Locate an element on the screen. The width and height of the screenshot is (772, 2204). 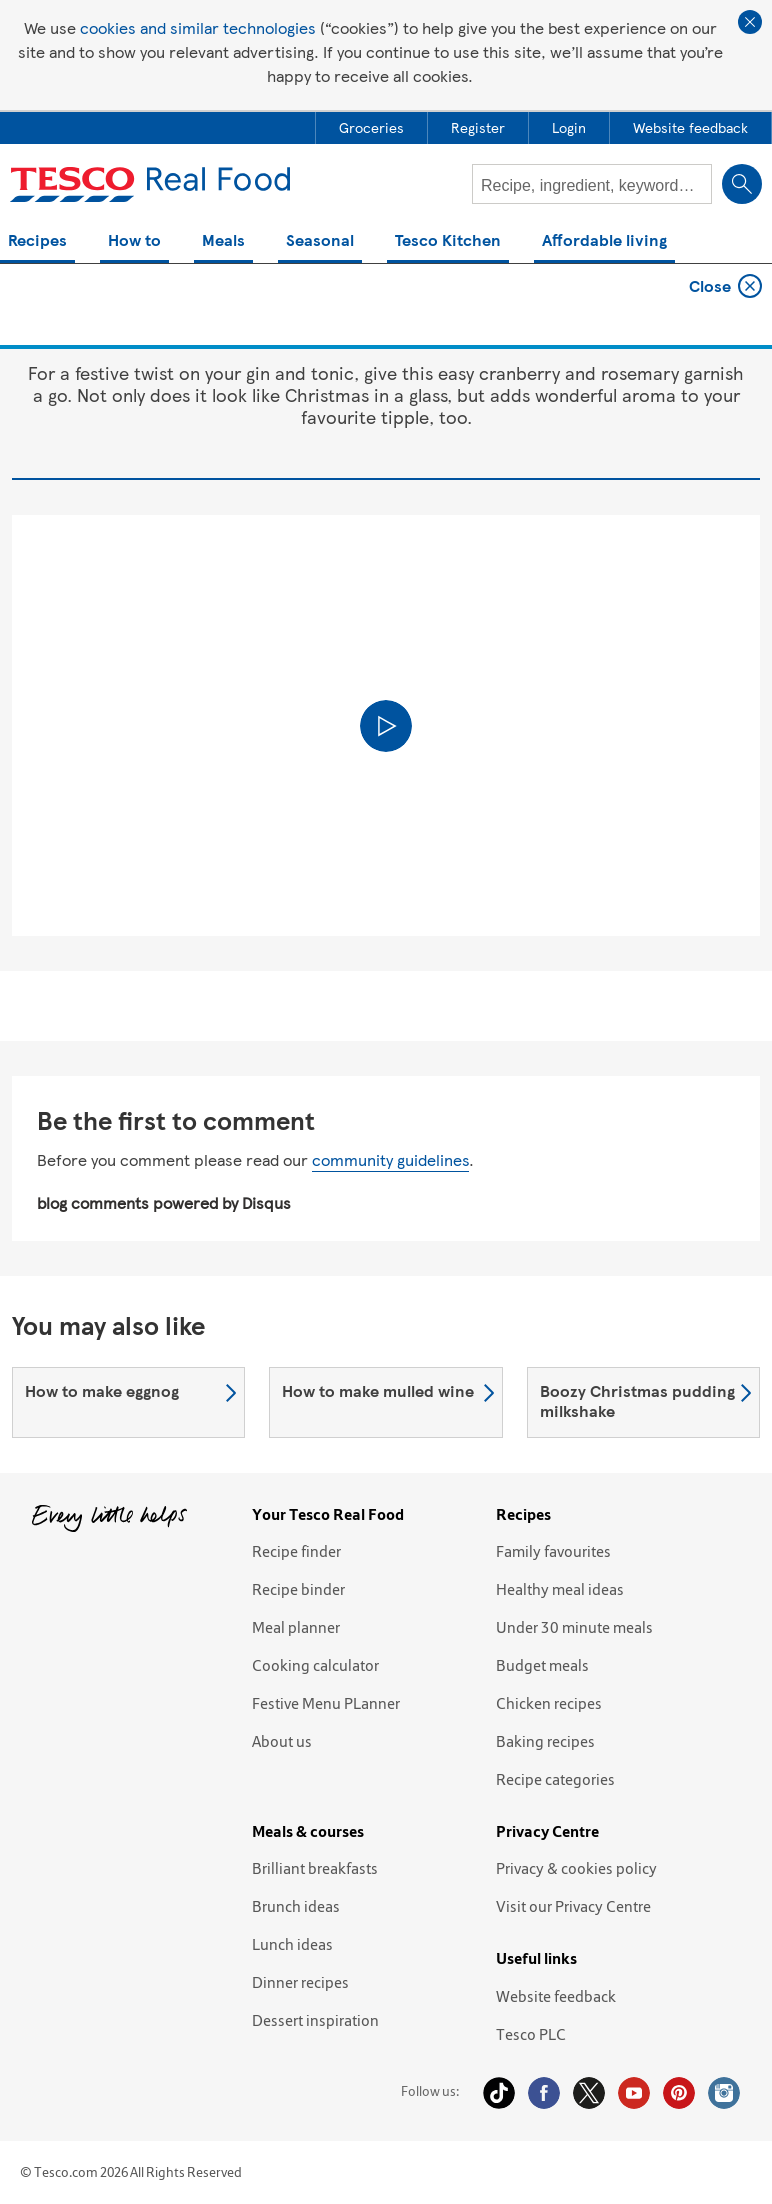
Chicken recipes is located at coordinates (549, 1703).